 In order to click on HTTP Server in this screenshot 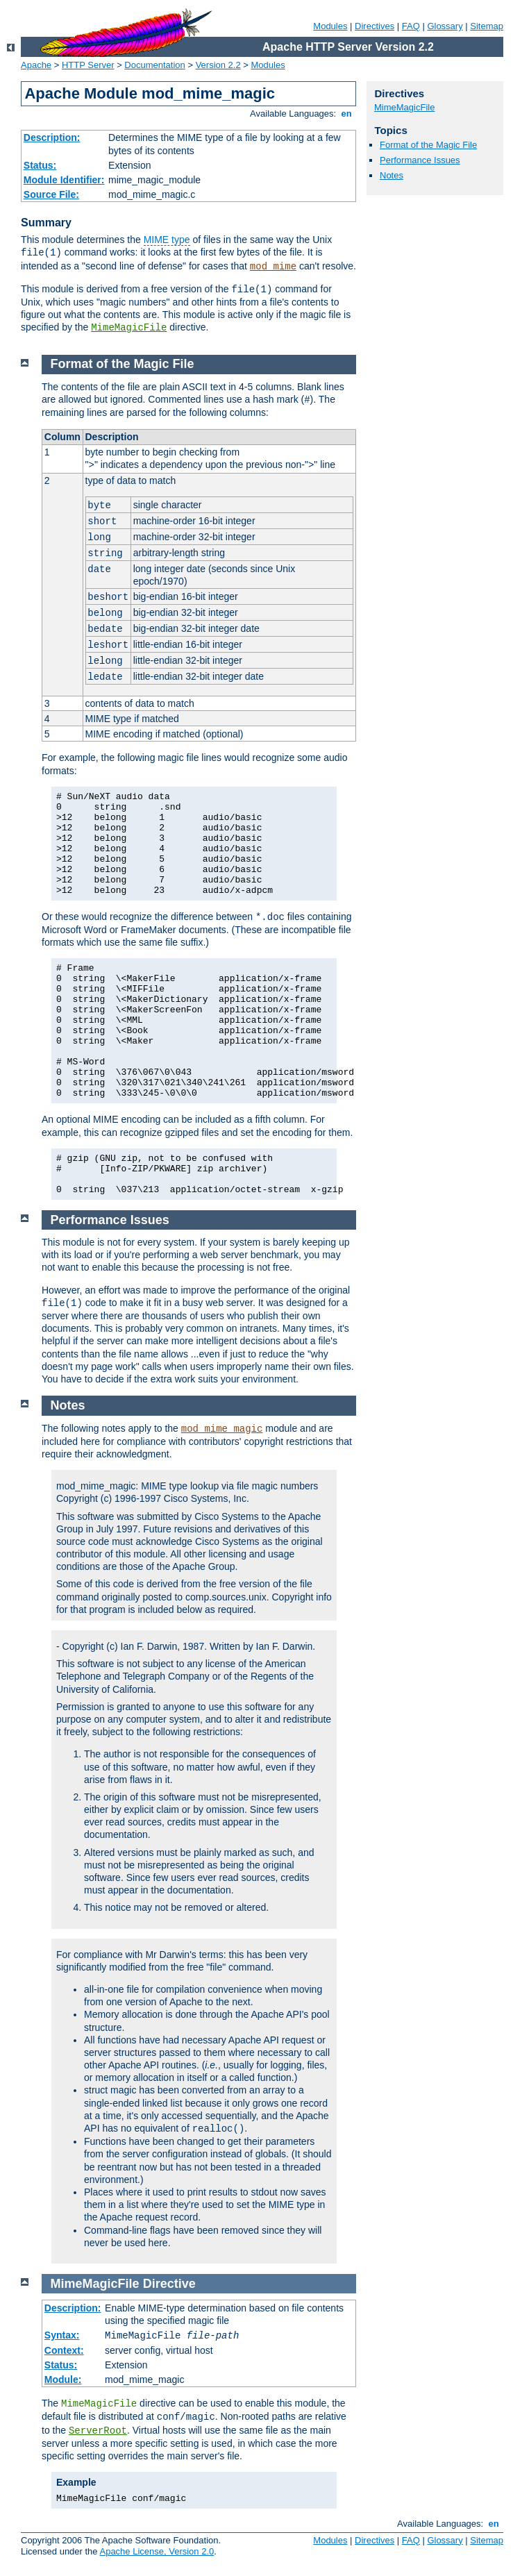, I will do `click(88, 65)`.